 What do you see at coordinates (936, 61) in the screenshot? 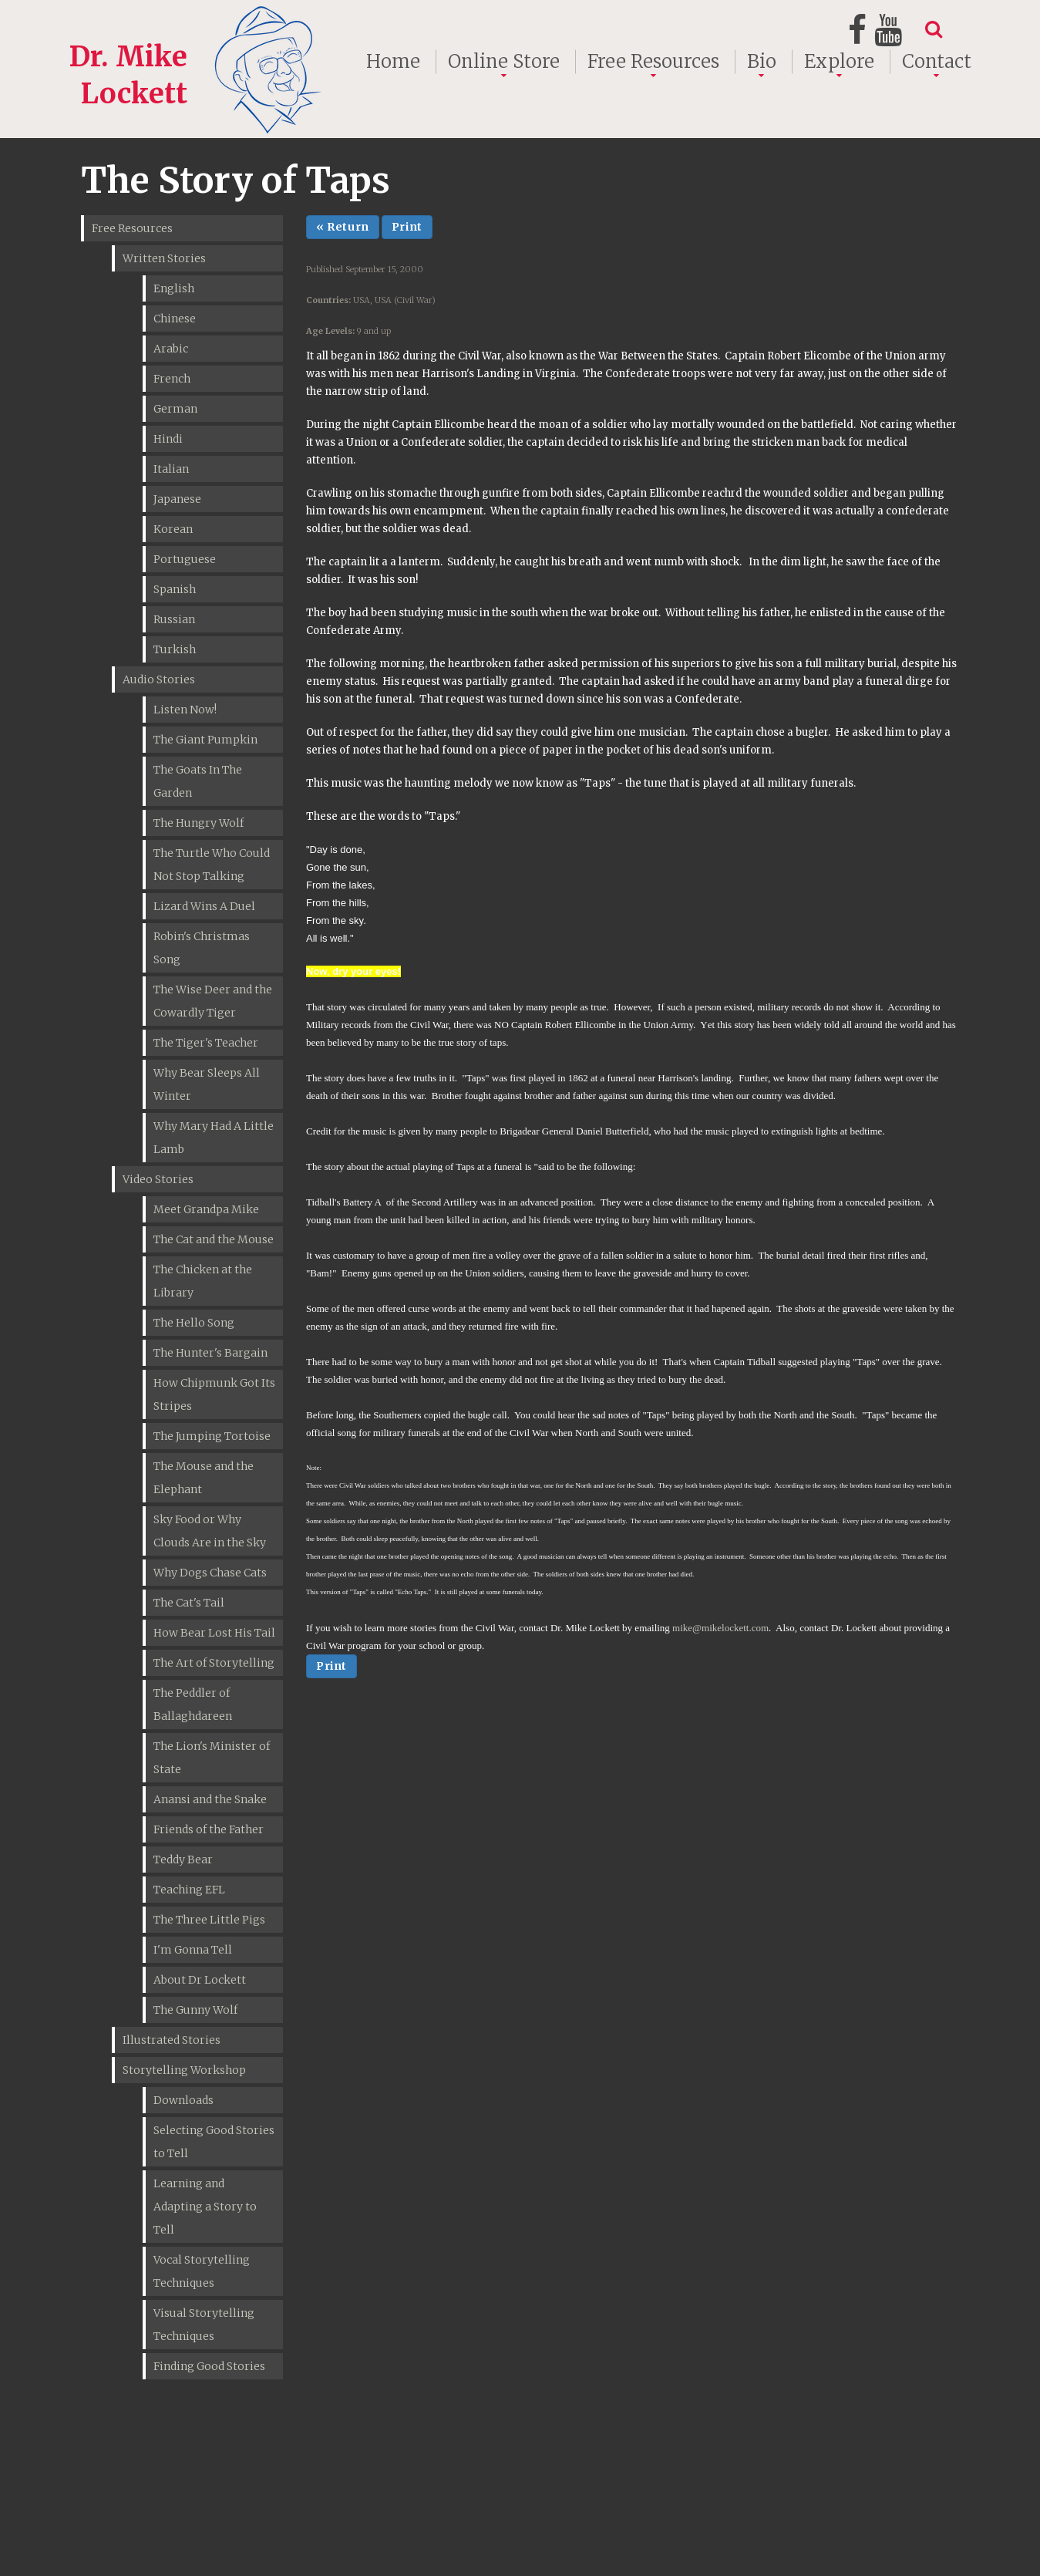
I see `Contact` at bounding box center [936, 61].